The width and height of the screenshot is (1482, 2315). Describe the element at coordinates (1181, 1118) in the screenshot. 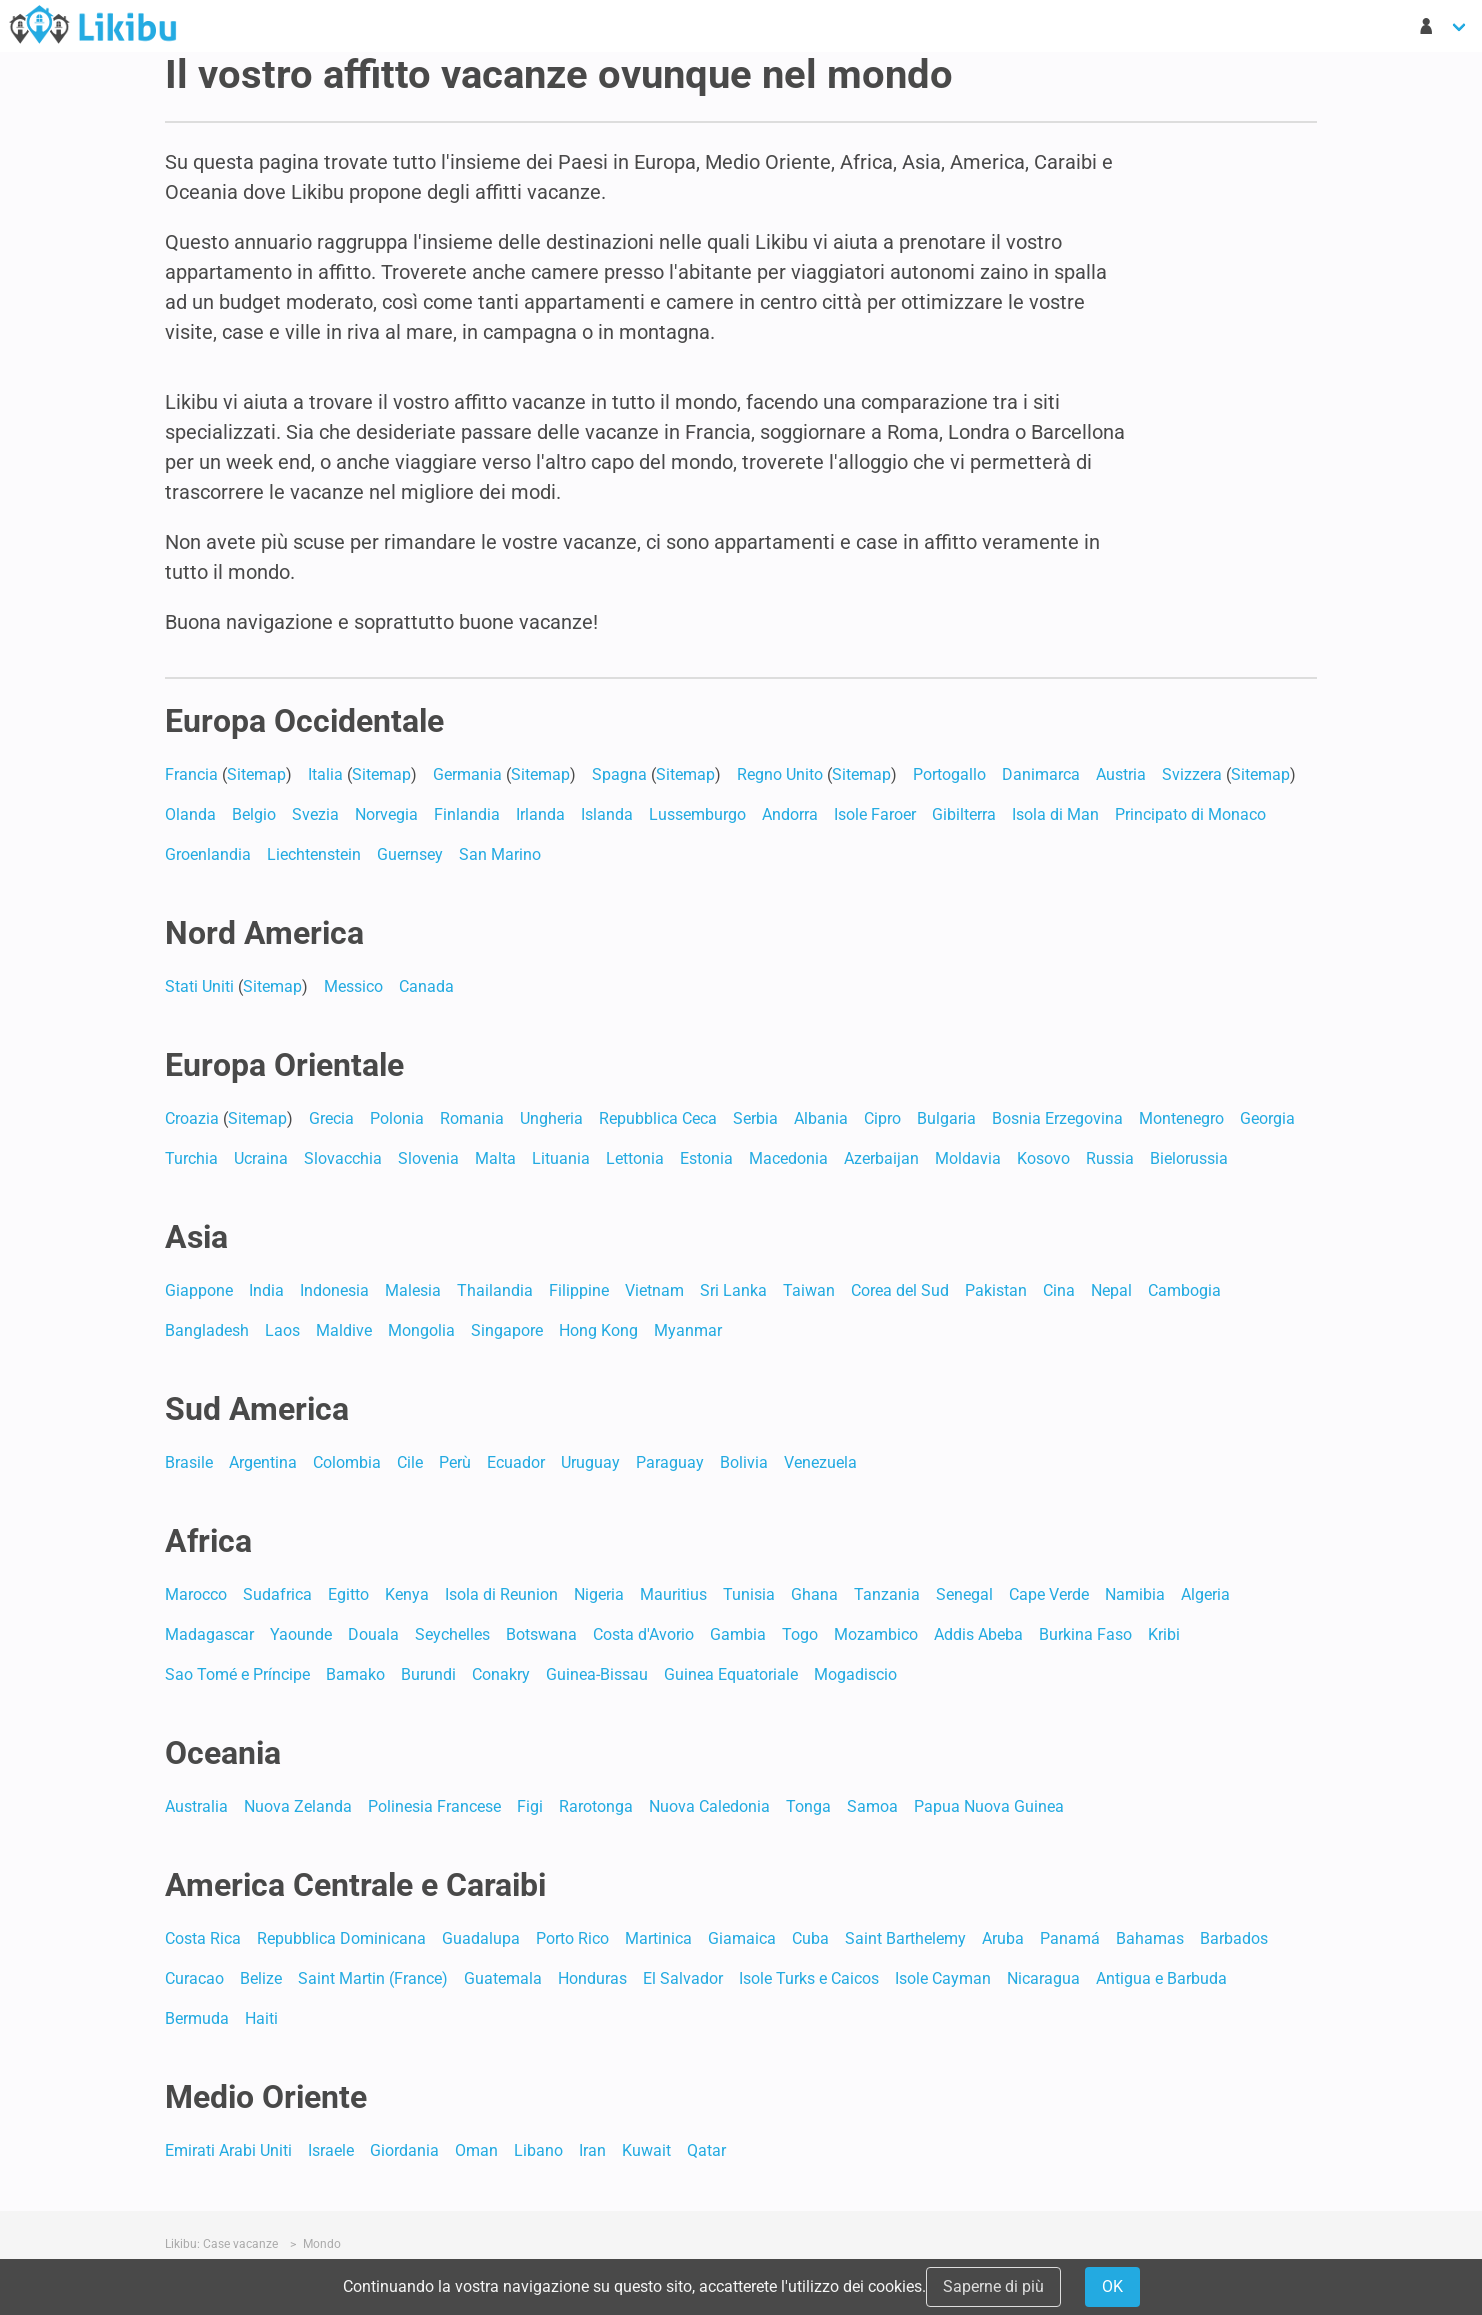

I see `Montenegro` at that location.